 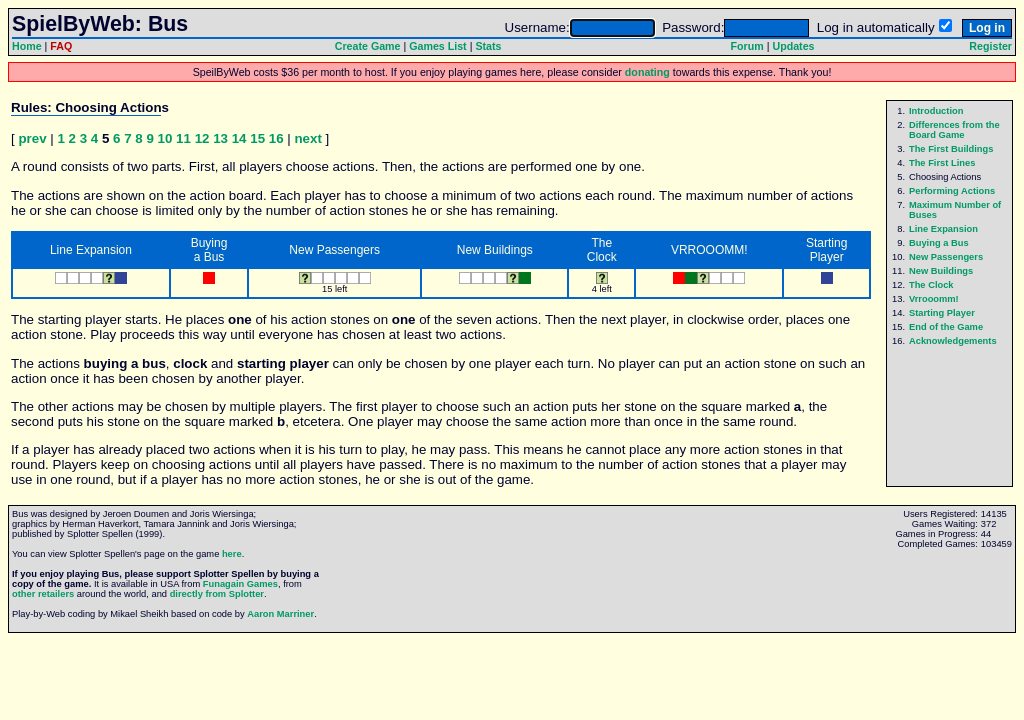 What do you see at coordinates (942, 163) in the screenshot?
I see `The First Lines` at bounding box center [942, 163].